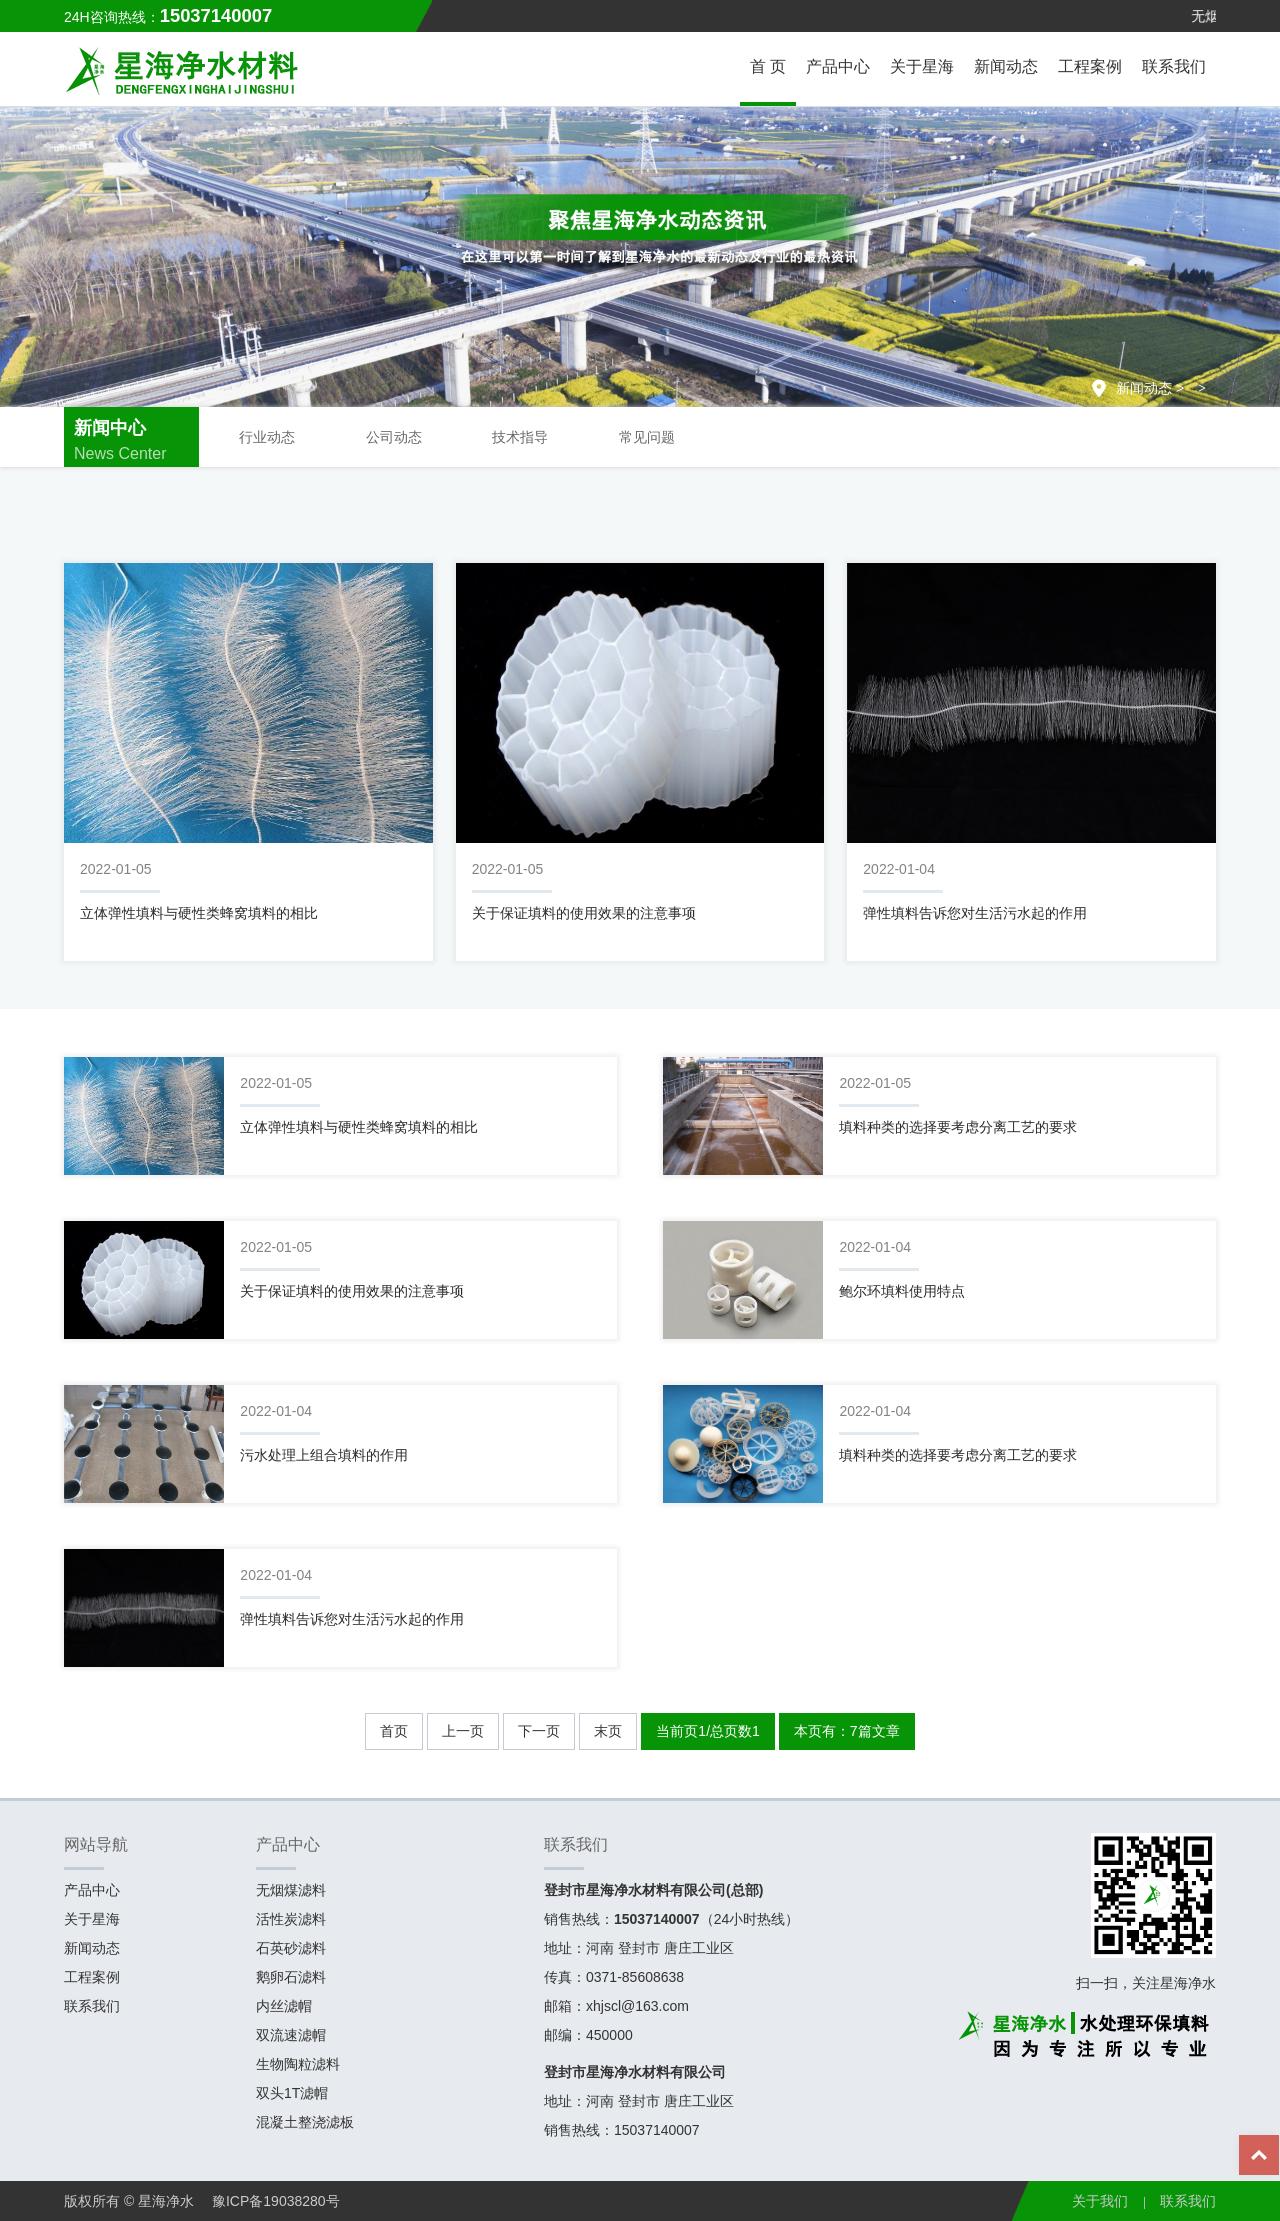 The image size is (1280, 2221). What do you see at coordinates (291, 2035) in the screenshot?
I see `双流速滤帽` at bounding box center [291, 2035].